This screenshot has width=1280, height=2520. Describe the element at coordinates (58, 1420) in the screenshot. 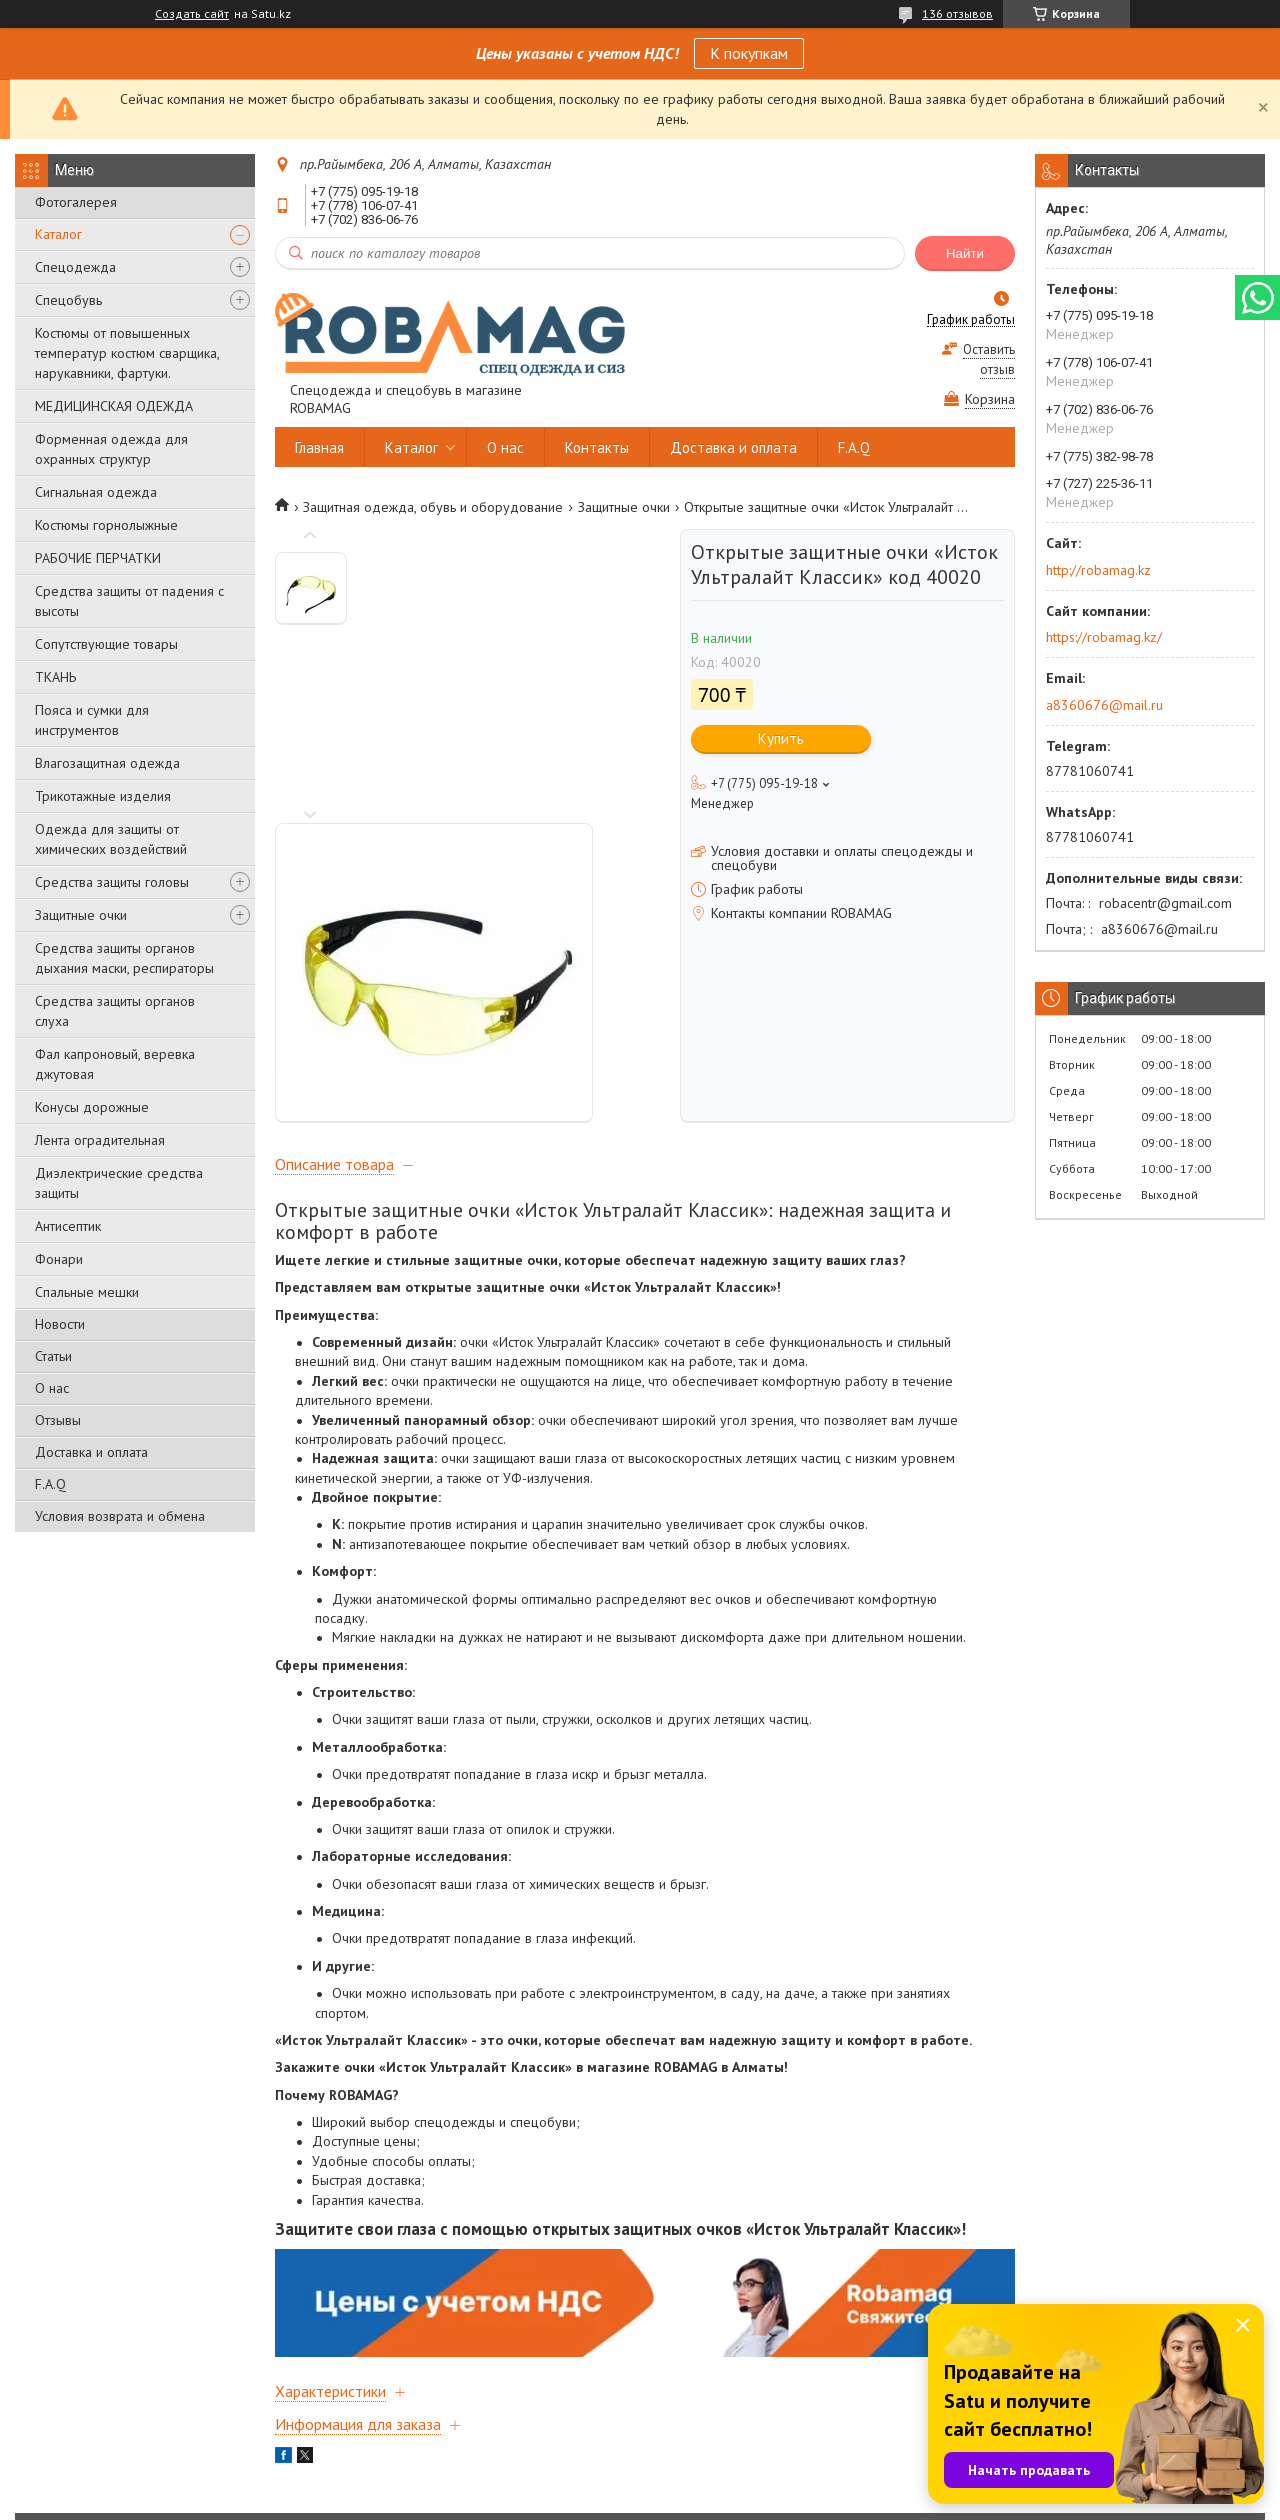

I see `Отзывы` at that location.